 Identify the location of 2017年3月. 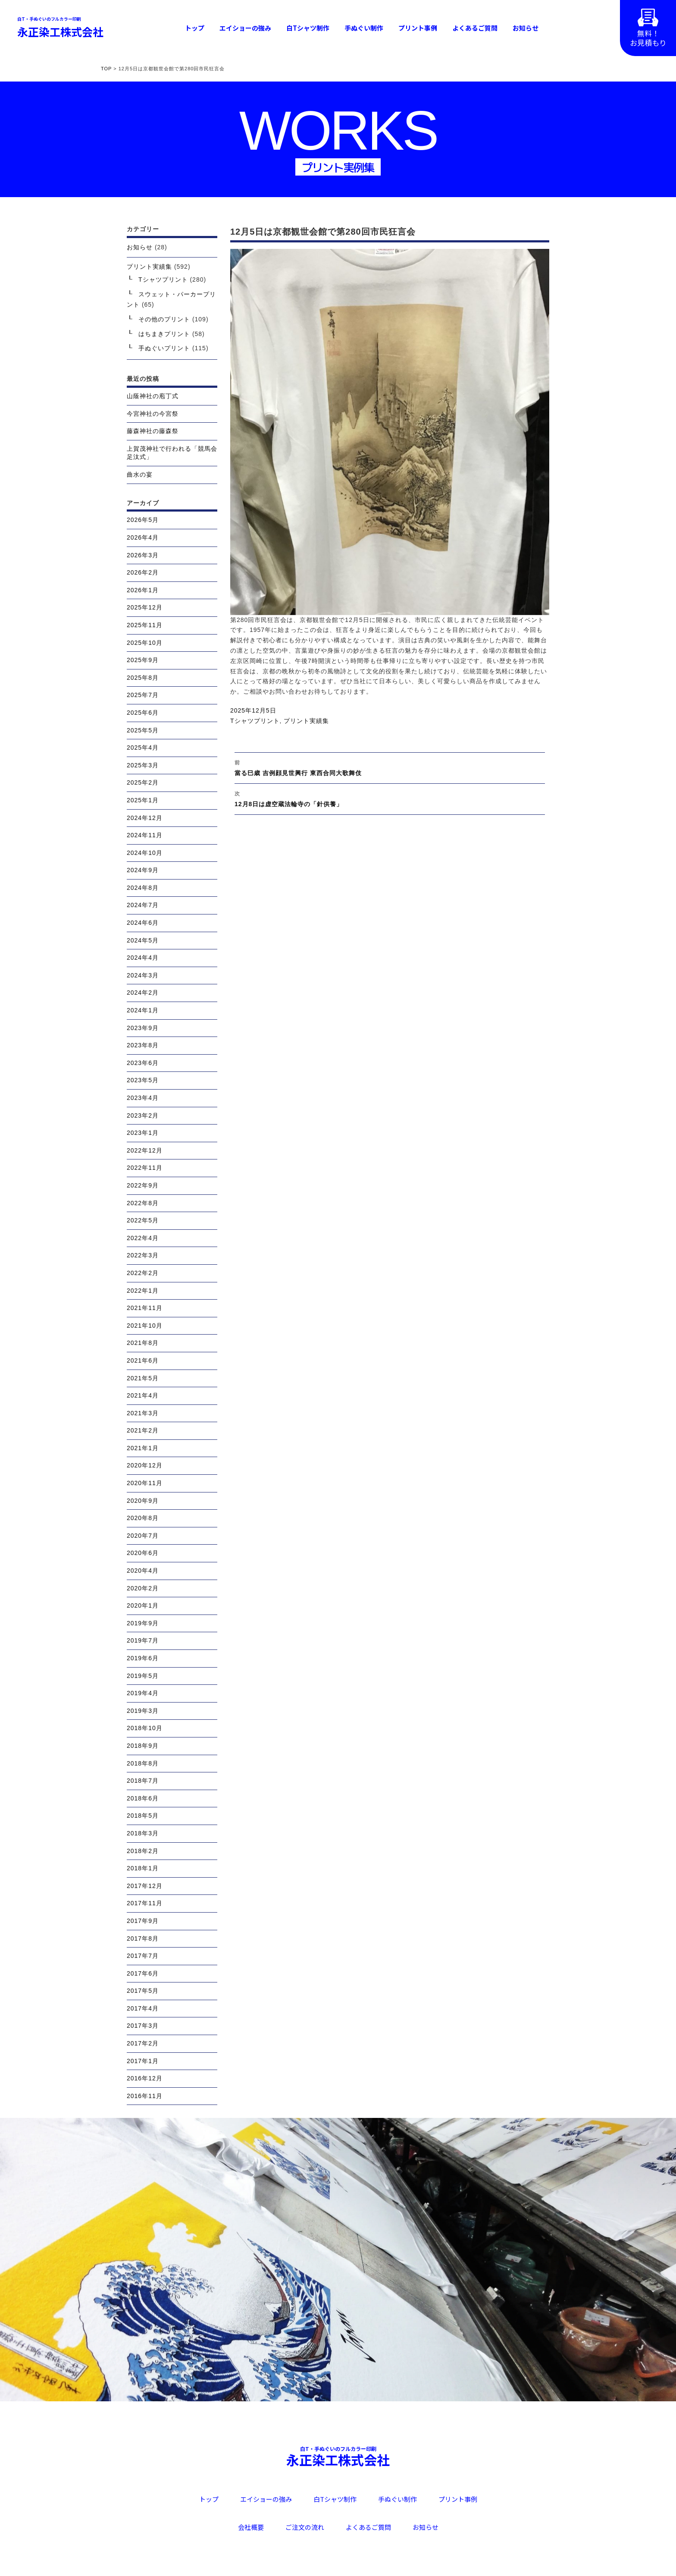
(143, 2025).